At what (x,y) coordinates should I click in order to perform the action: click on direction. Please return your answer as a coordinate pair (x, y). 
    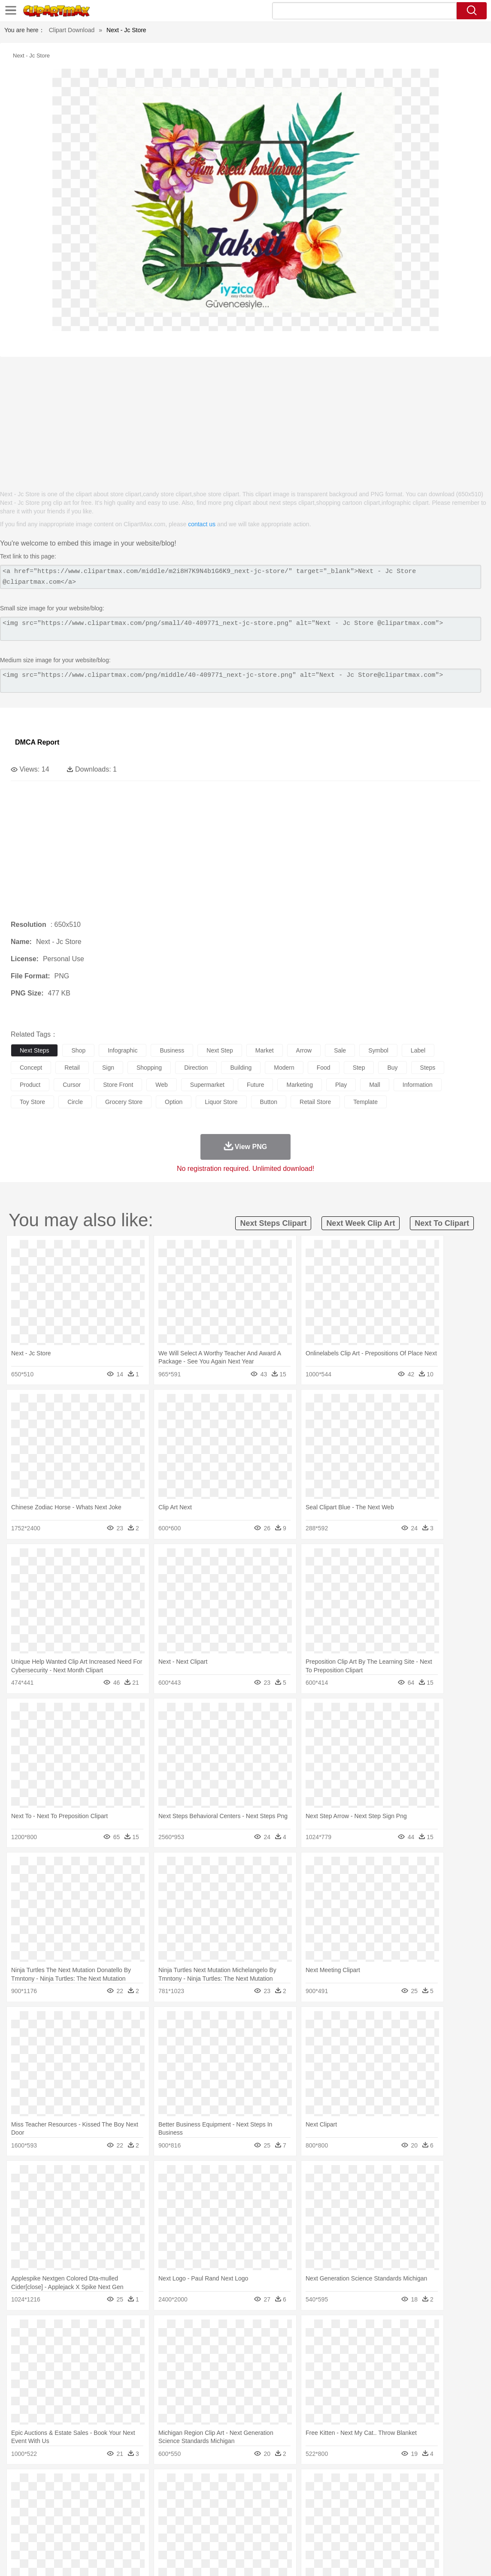
    Looking at the image, I should click on (196, 1067).